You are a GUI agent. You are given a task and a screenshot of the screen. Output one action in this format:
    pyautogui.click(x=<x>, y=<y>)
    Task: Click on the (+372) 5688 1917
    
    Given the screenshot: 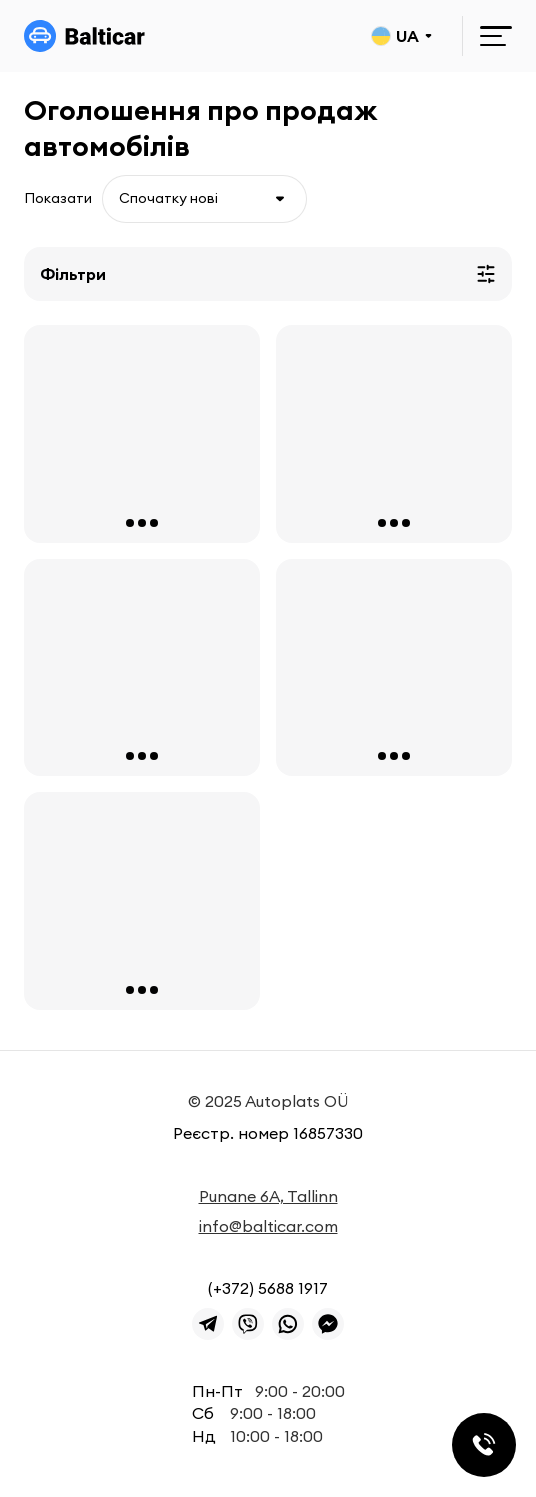 What is the action you would take?
    pyautogui.click(x=268, y=1288)
    